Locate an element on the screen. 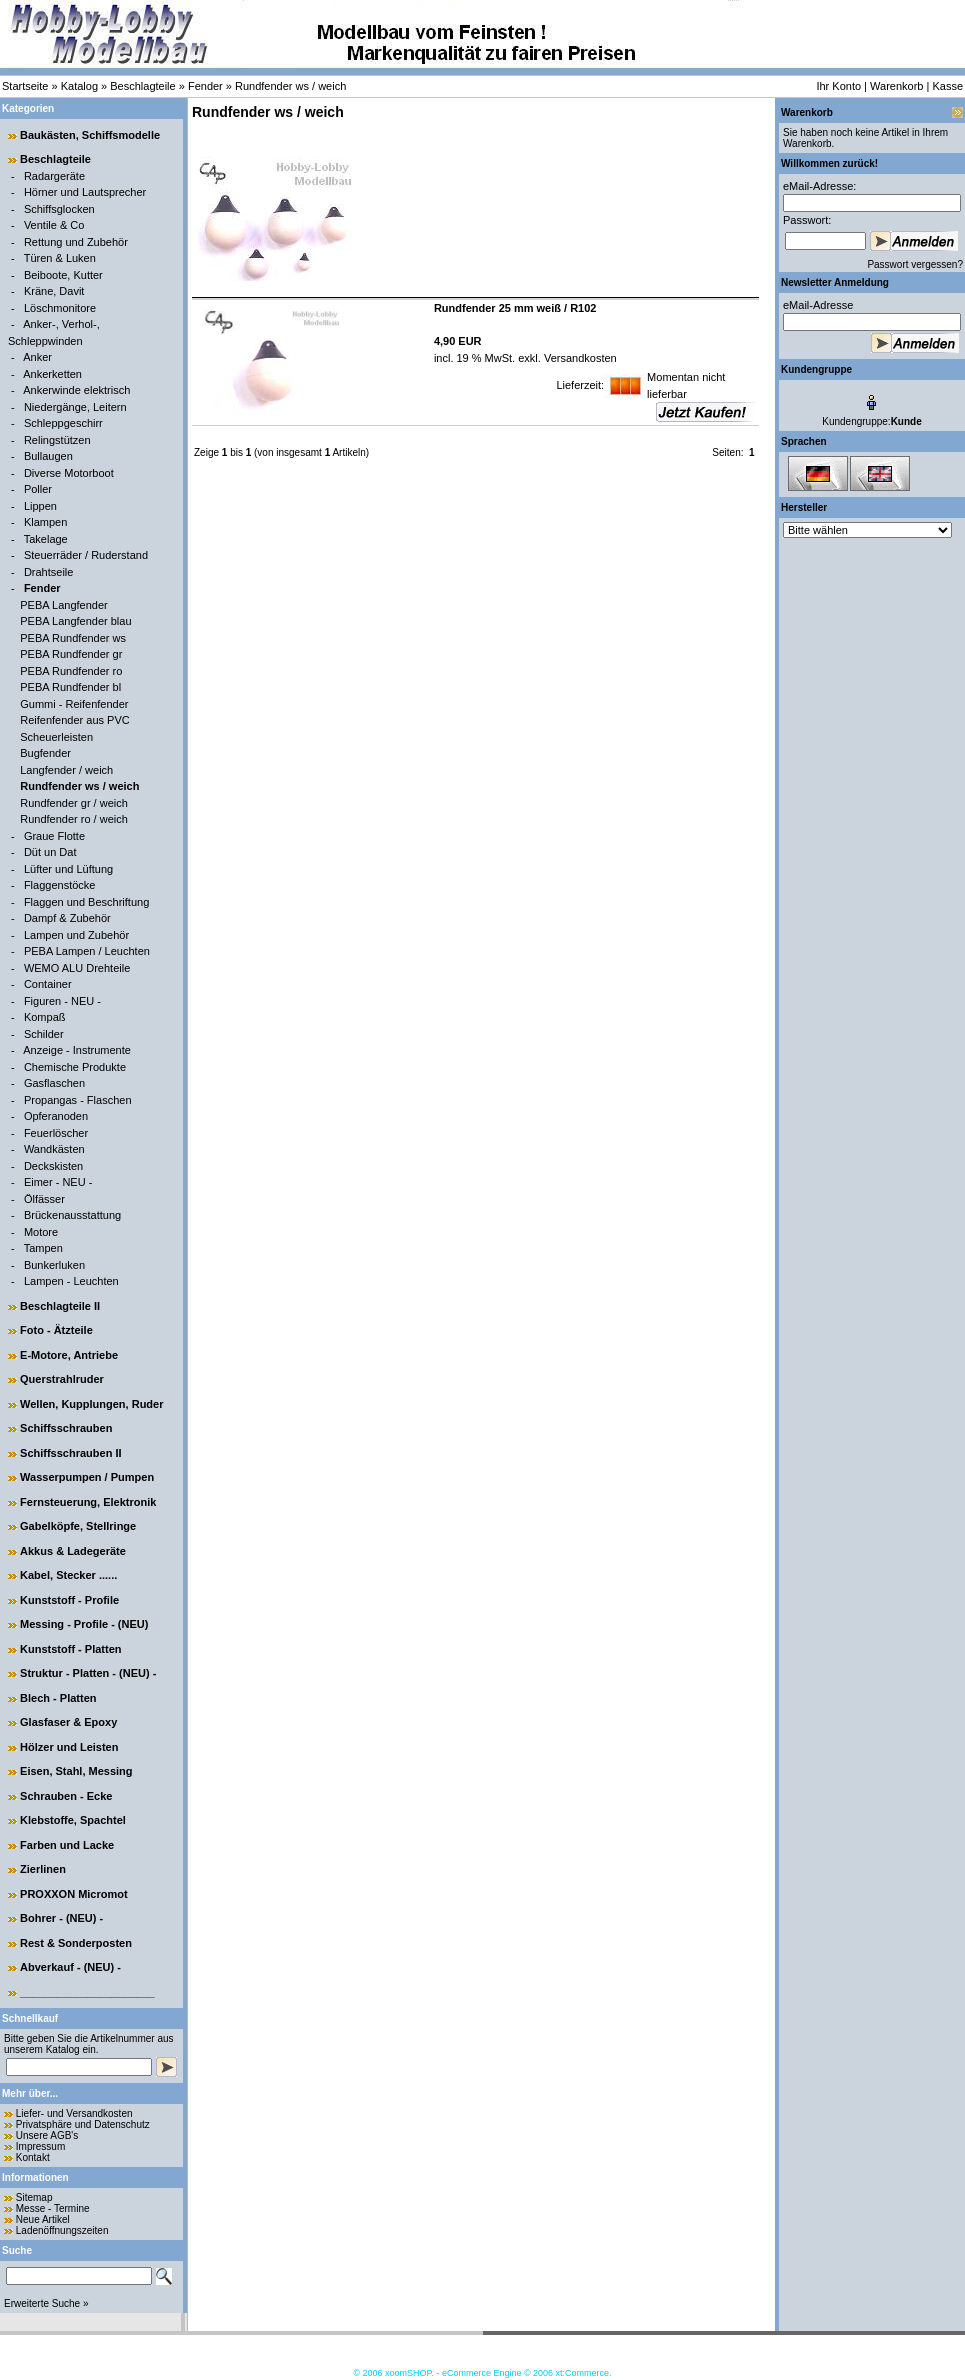 Image resolution: width=965 pixels, height=2380 pixels. Diverse Motorboot is located at coordinates (69, 473).